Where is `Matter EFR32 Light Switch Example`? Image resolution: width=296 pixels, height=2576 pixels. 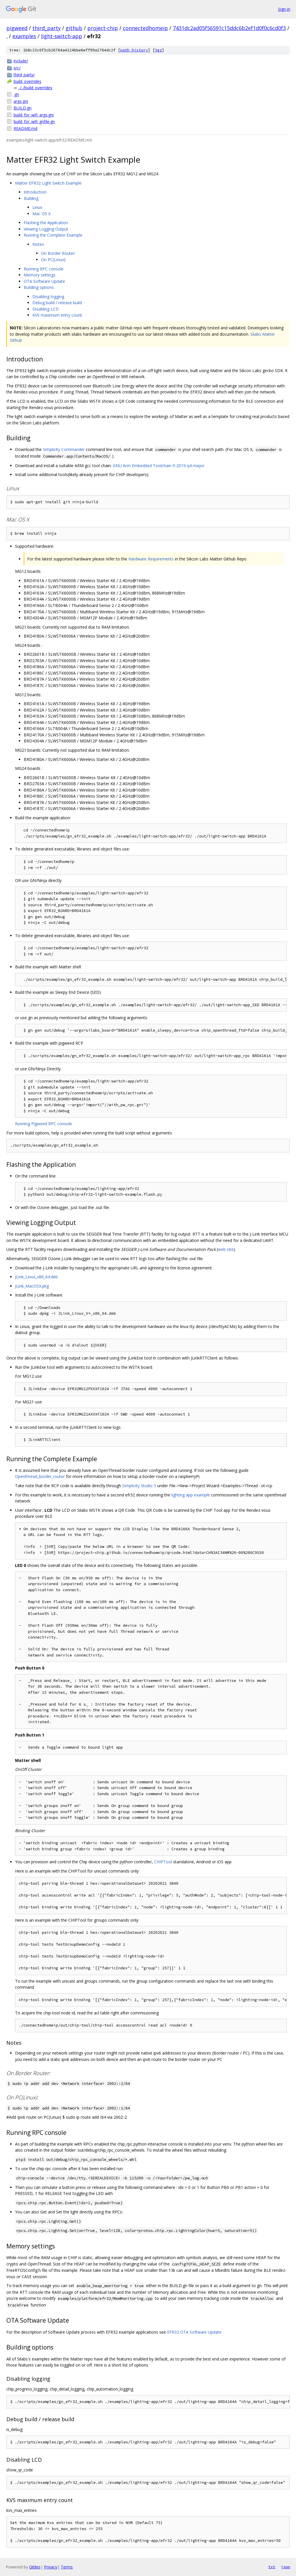
Matter EFR32 Light Switch Example is located at coordinates (48, 183).